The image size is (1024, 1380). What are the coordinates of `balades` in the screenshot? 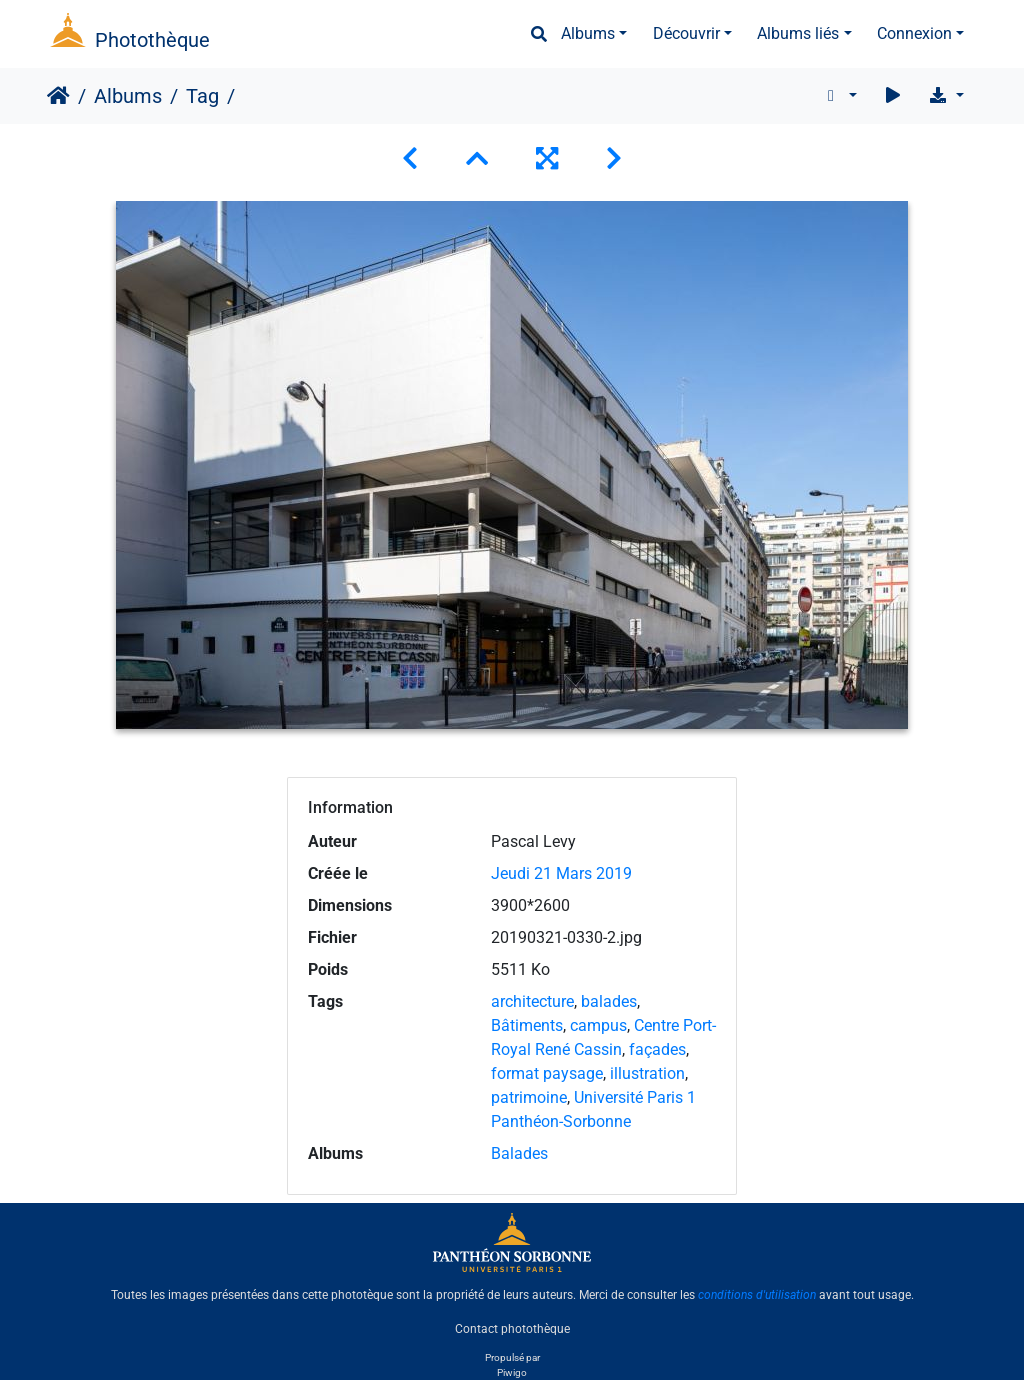 It's located at (609, 1001).